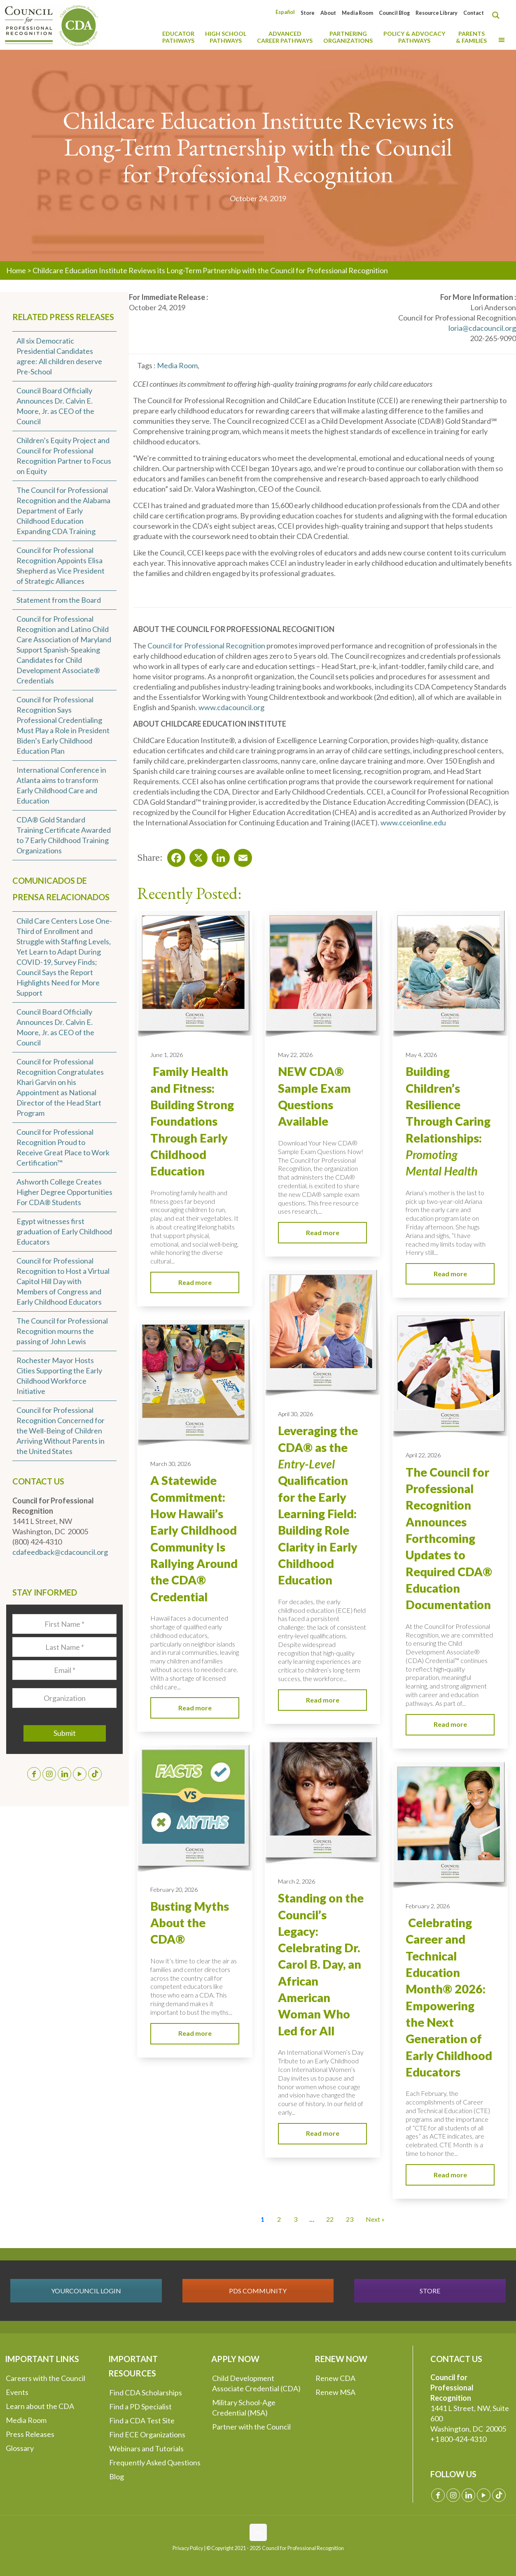 This screenshot has height=2576, width=516. Describe the element at coordinates (328, 13) in the screenshot. I see `About` at that location.